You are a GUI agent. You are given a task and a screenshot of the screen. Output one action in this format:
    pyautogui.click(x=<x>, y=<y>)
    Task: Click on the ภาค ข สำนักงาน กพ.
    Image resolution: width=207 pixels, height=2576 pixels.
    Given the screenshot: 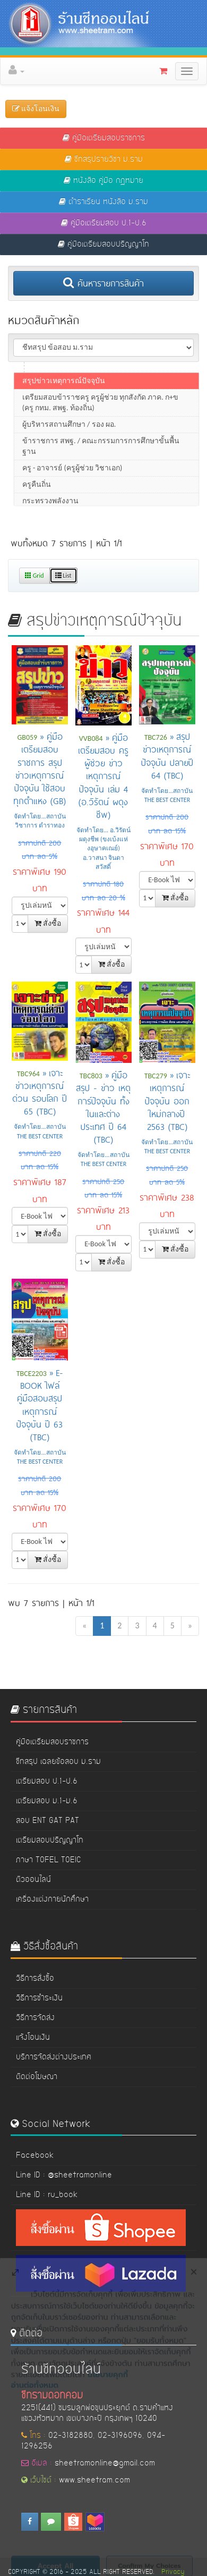 What is the action you would take?
    pyautogui.click(x=55, y=381)
    